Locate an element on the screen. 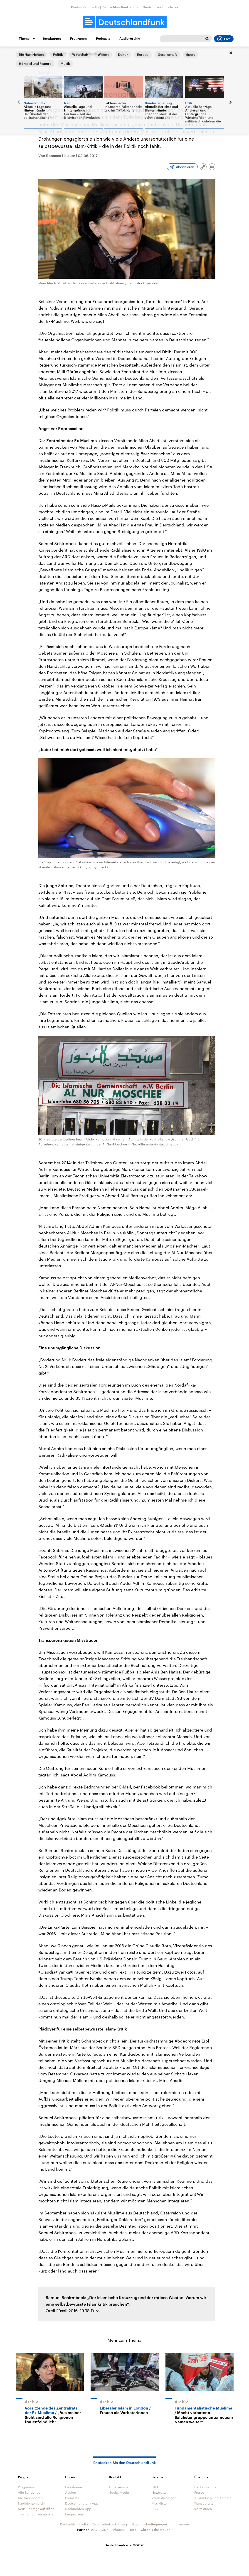 This screenshot has height=2576, width=249. Deutschlandradio is located at coordinates (85, 7).